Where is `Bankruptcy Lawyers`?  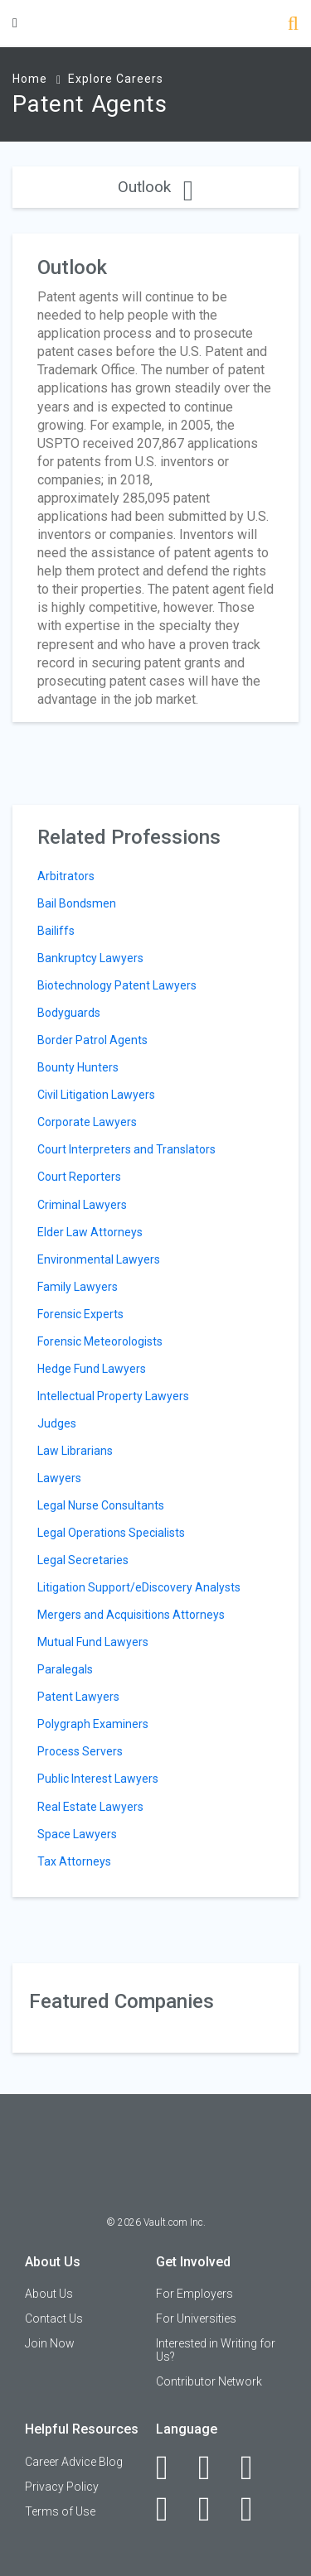
Bankruptcy Lawyers is located at coordinates (90, 958).